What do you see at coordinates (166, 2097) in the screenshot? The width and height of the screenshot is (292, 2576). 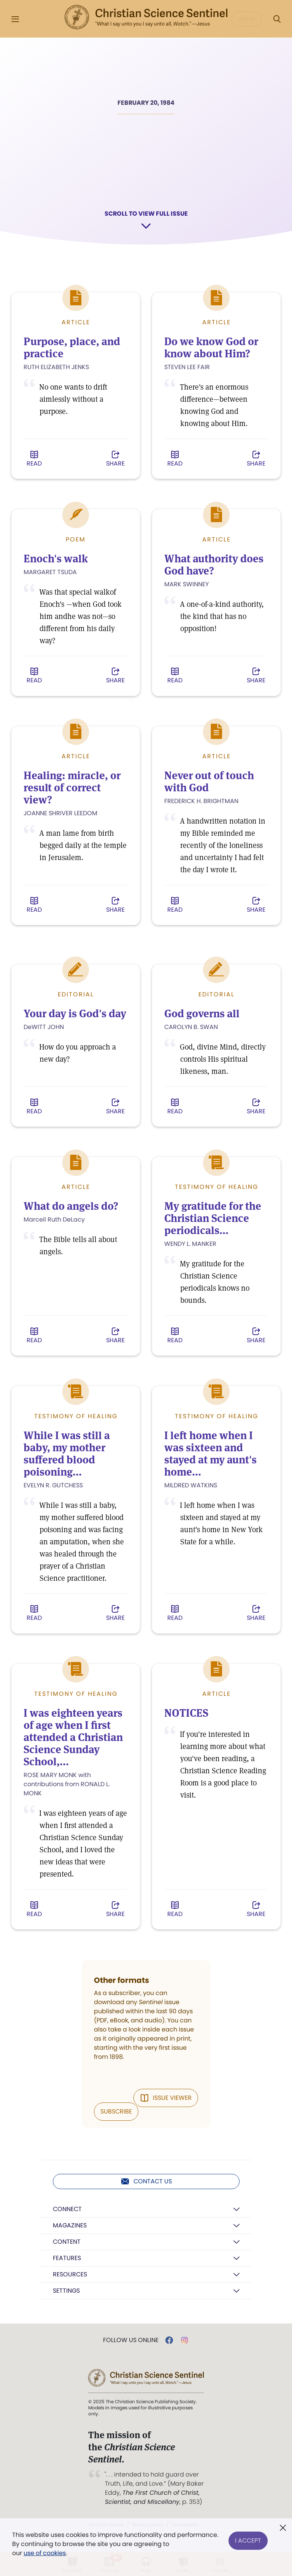 I see `Issue Viewer` at bounding box center [166, 2097].